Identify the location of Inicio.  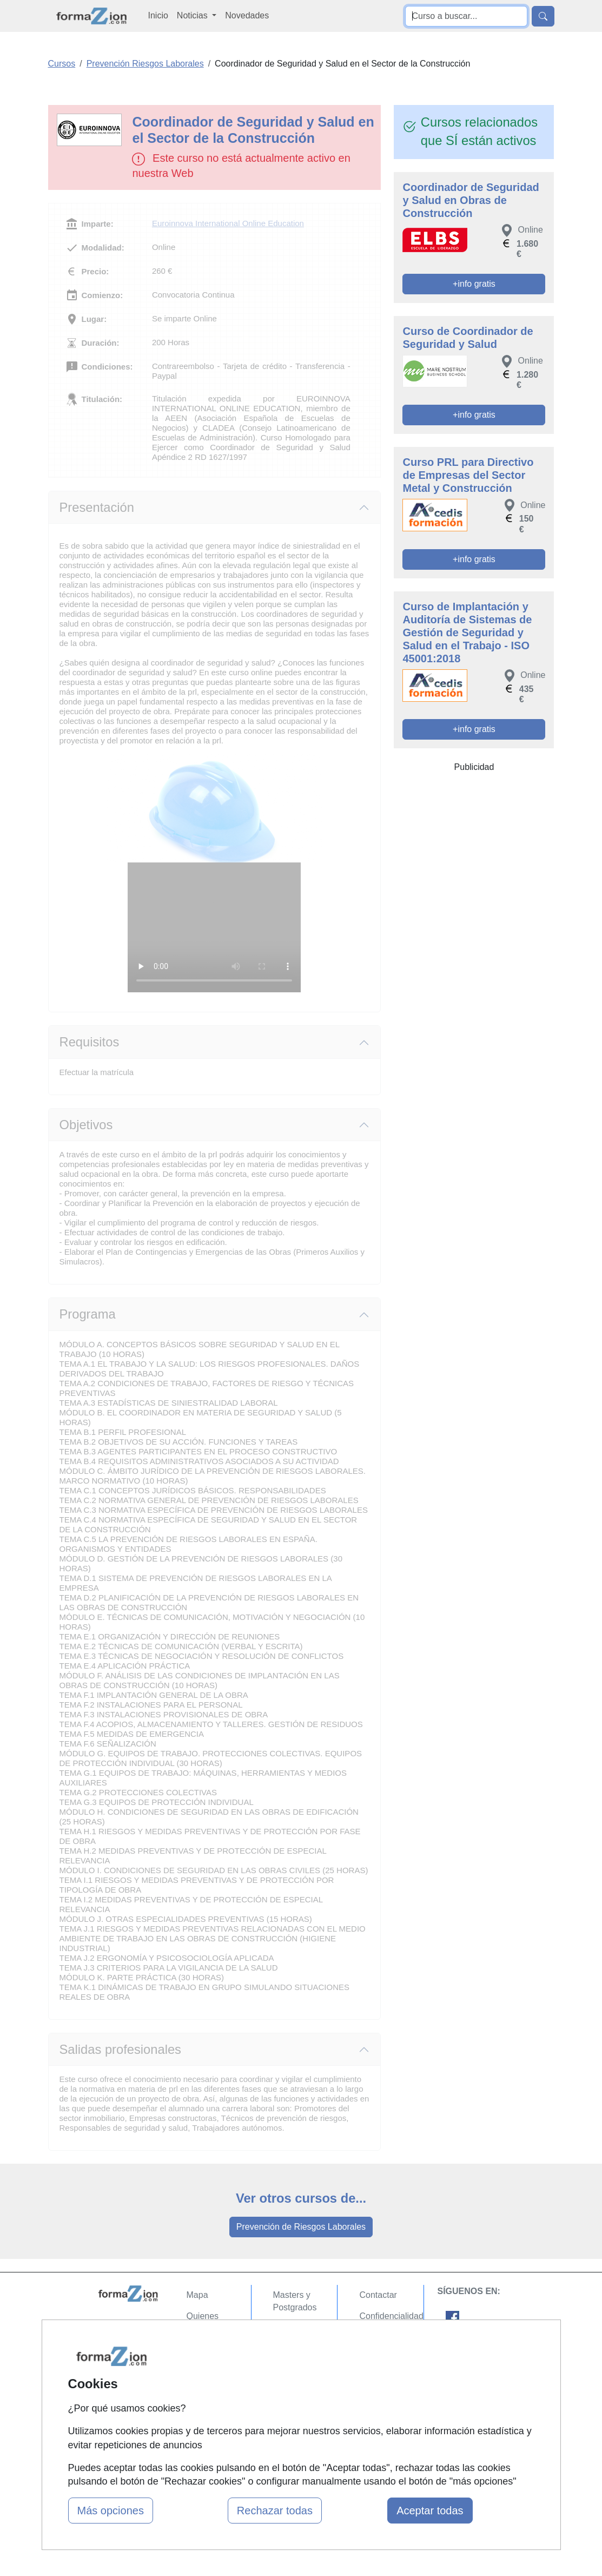
(158, 15).